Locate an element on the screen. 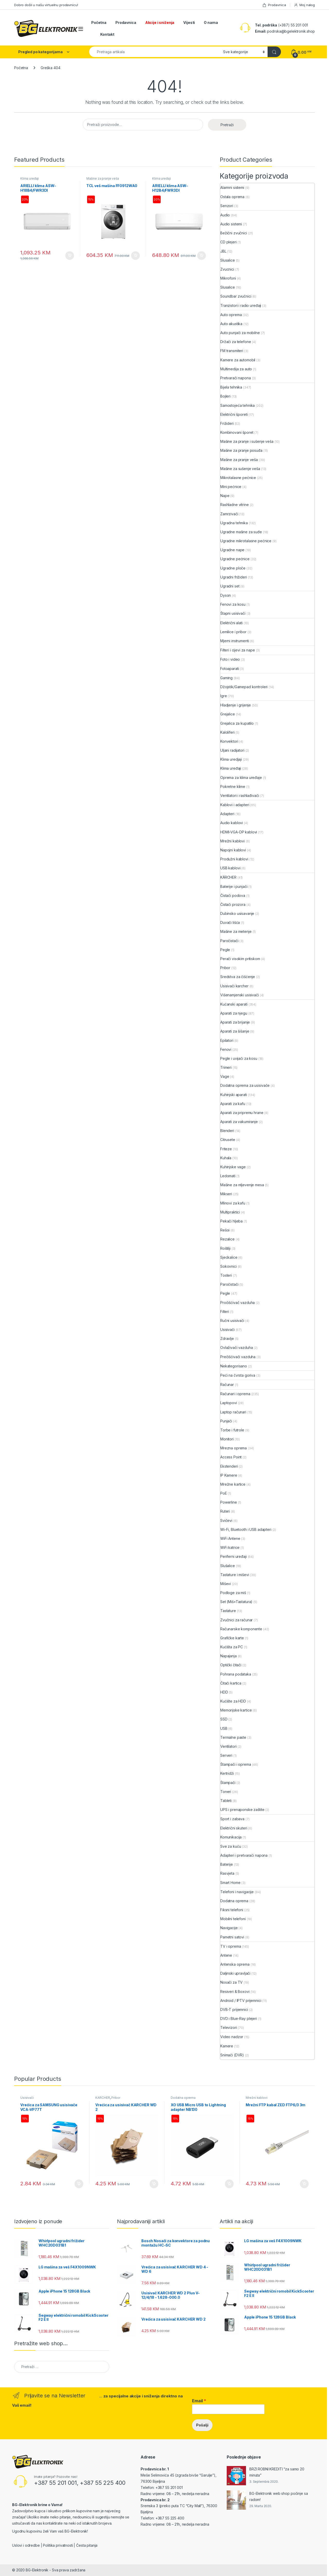 Image resolution: width=329 pixels, height=2576 pixels. Bežični zvučnici is located at coordinates (233, 233).